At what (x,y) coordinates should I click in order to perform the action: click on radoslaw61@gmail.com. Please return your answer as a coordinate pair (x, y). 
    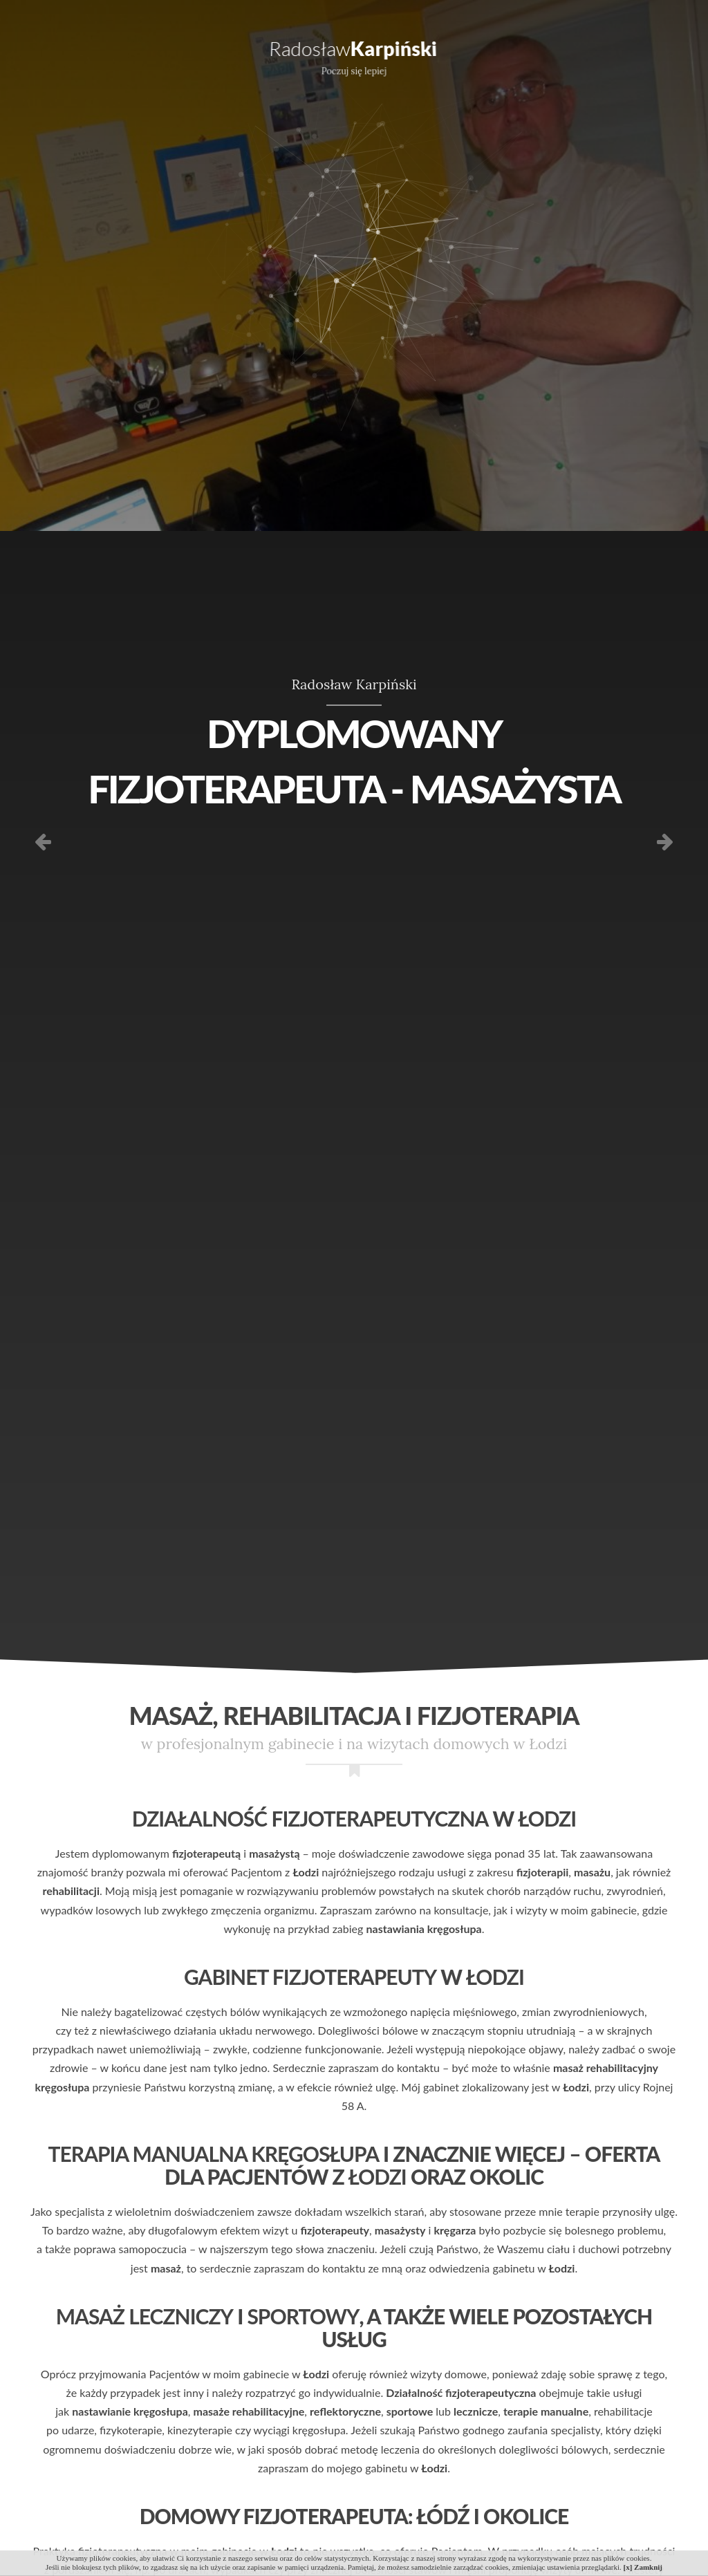
    Looking at the image, I should click on (290, 10).